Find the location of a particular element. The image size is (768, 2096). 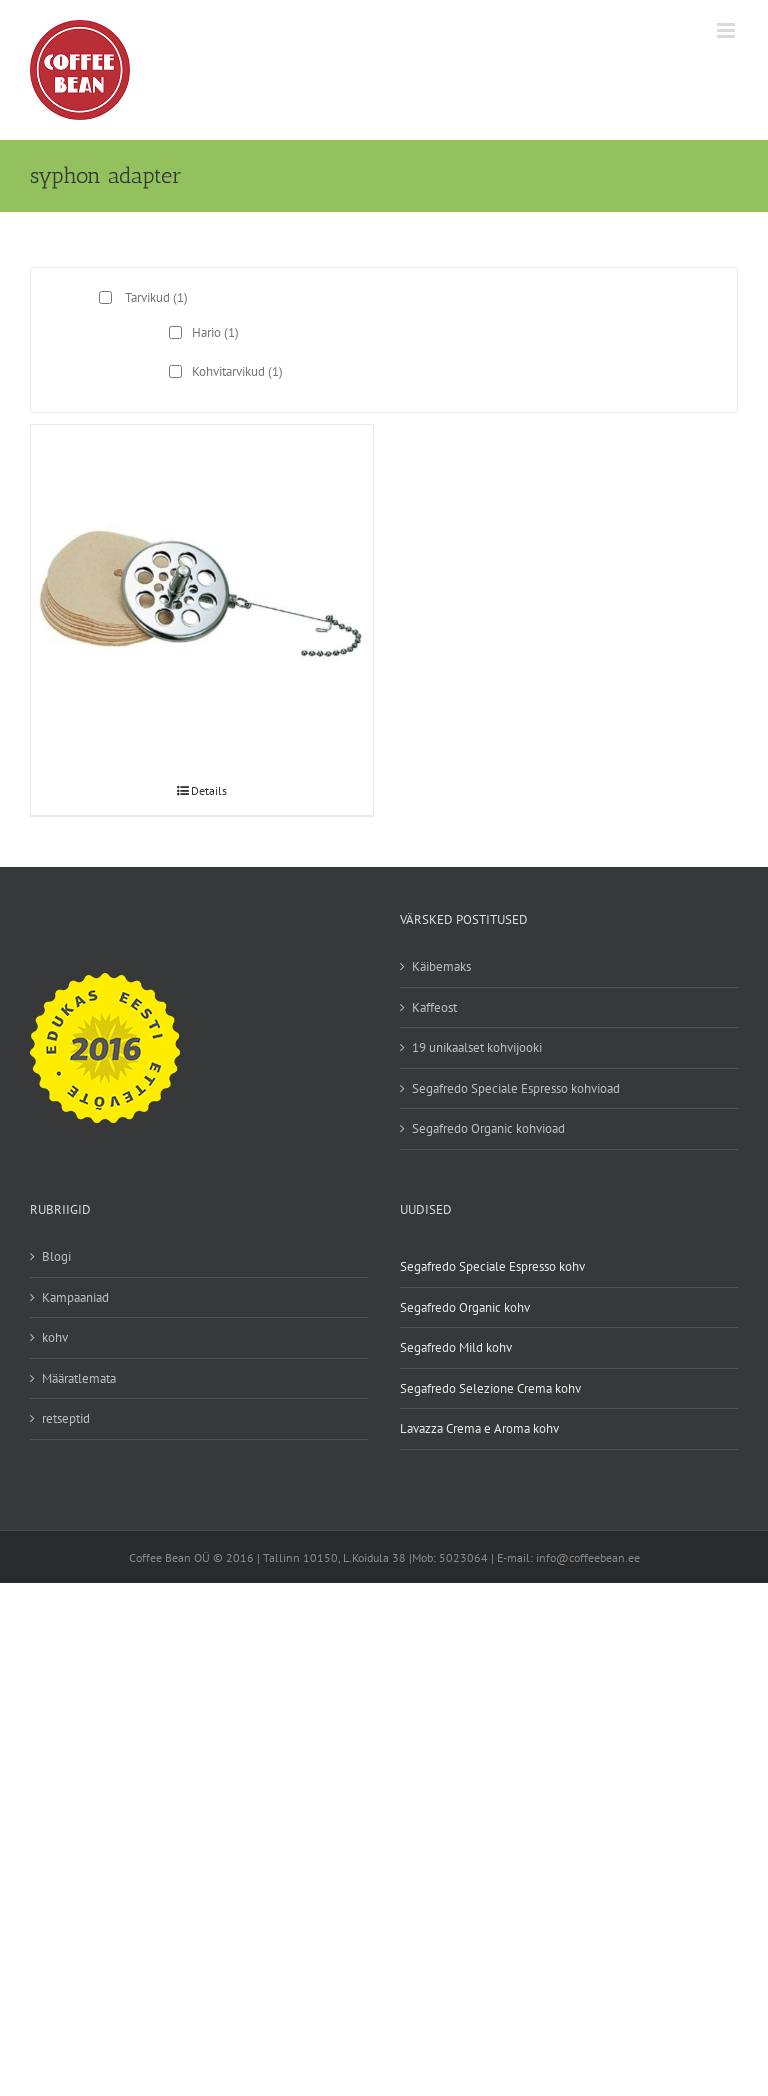

Details is located at coordinates (209, 790).